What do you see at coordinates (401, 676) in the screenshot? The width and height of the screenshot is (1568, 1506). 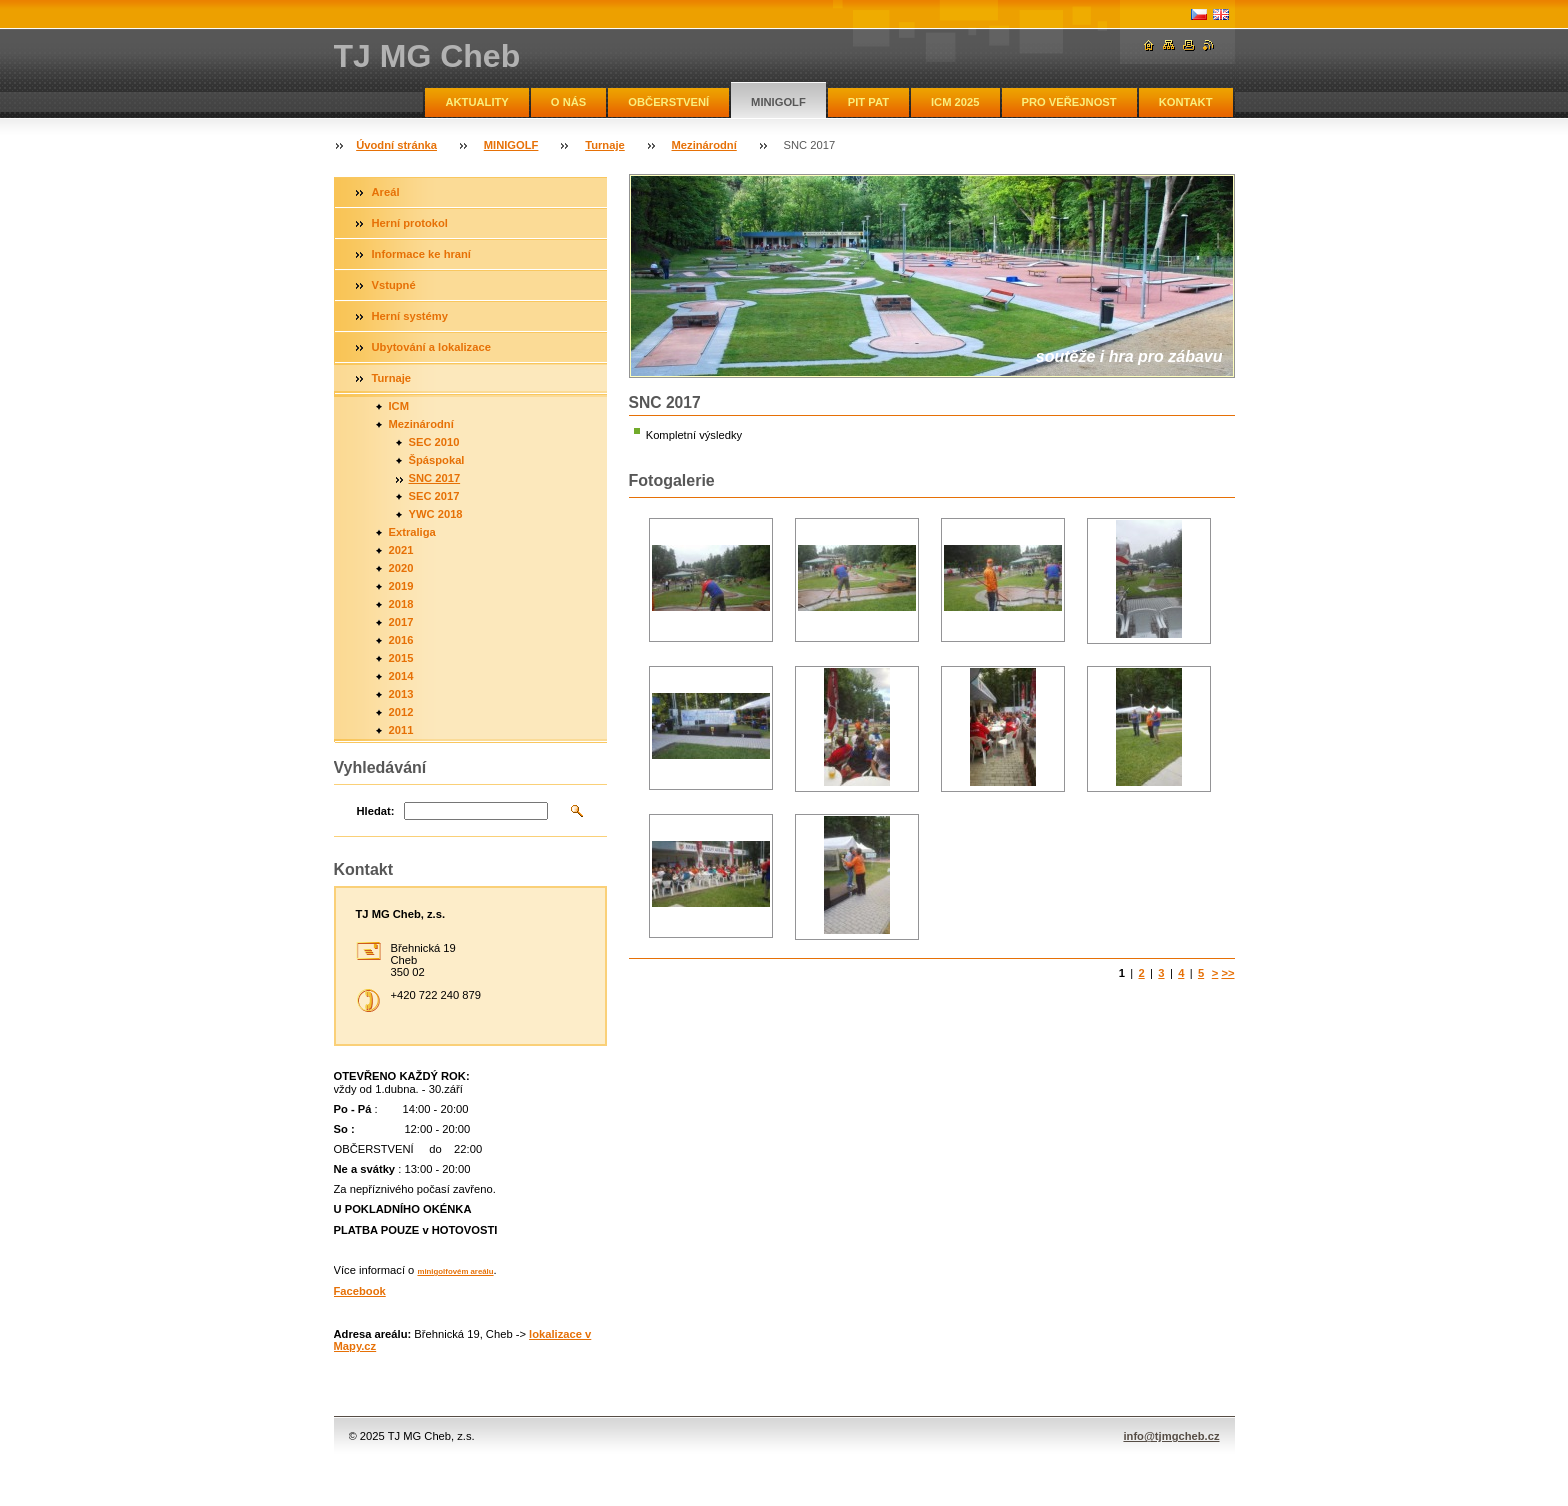 I see `2014` at bounding box center [401, 676].